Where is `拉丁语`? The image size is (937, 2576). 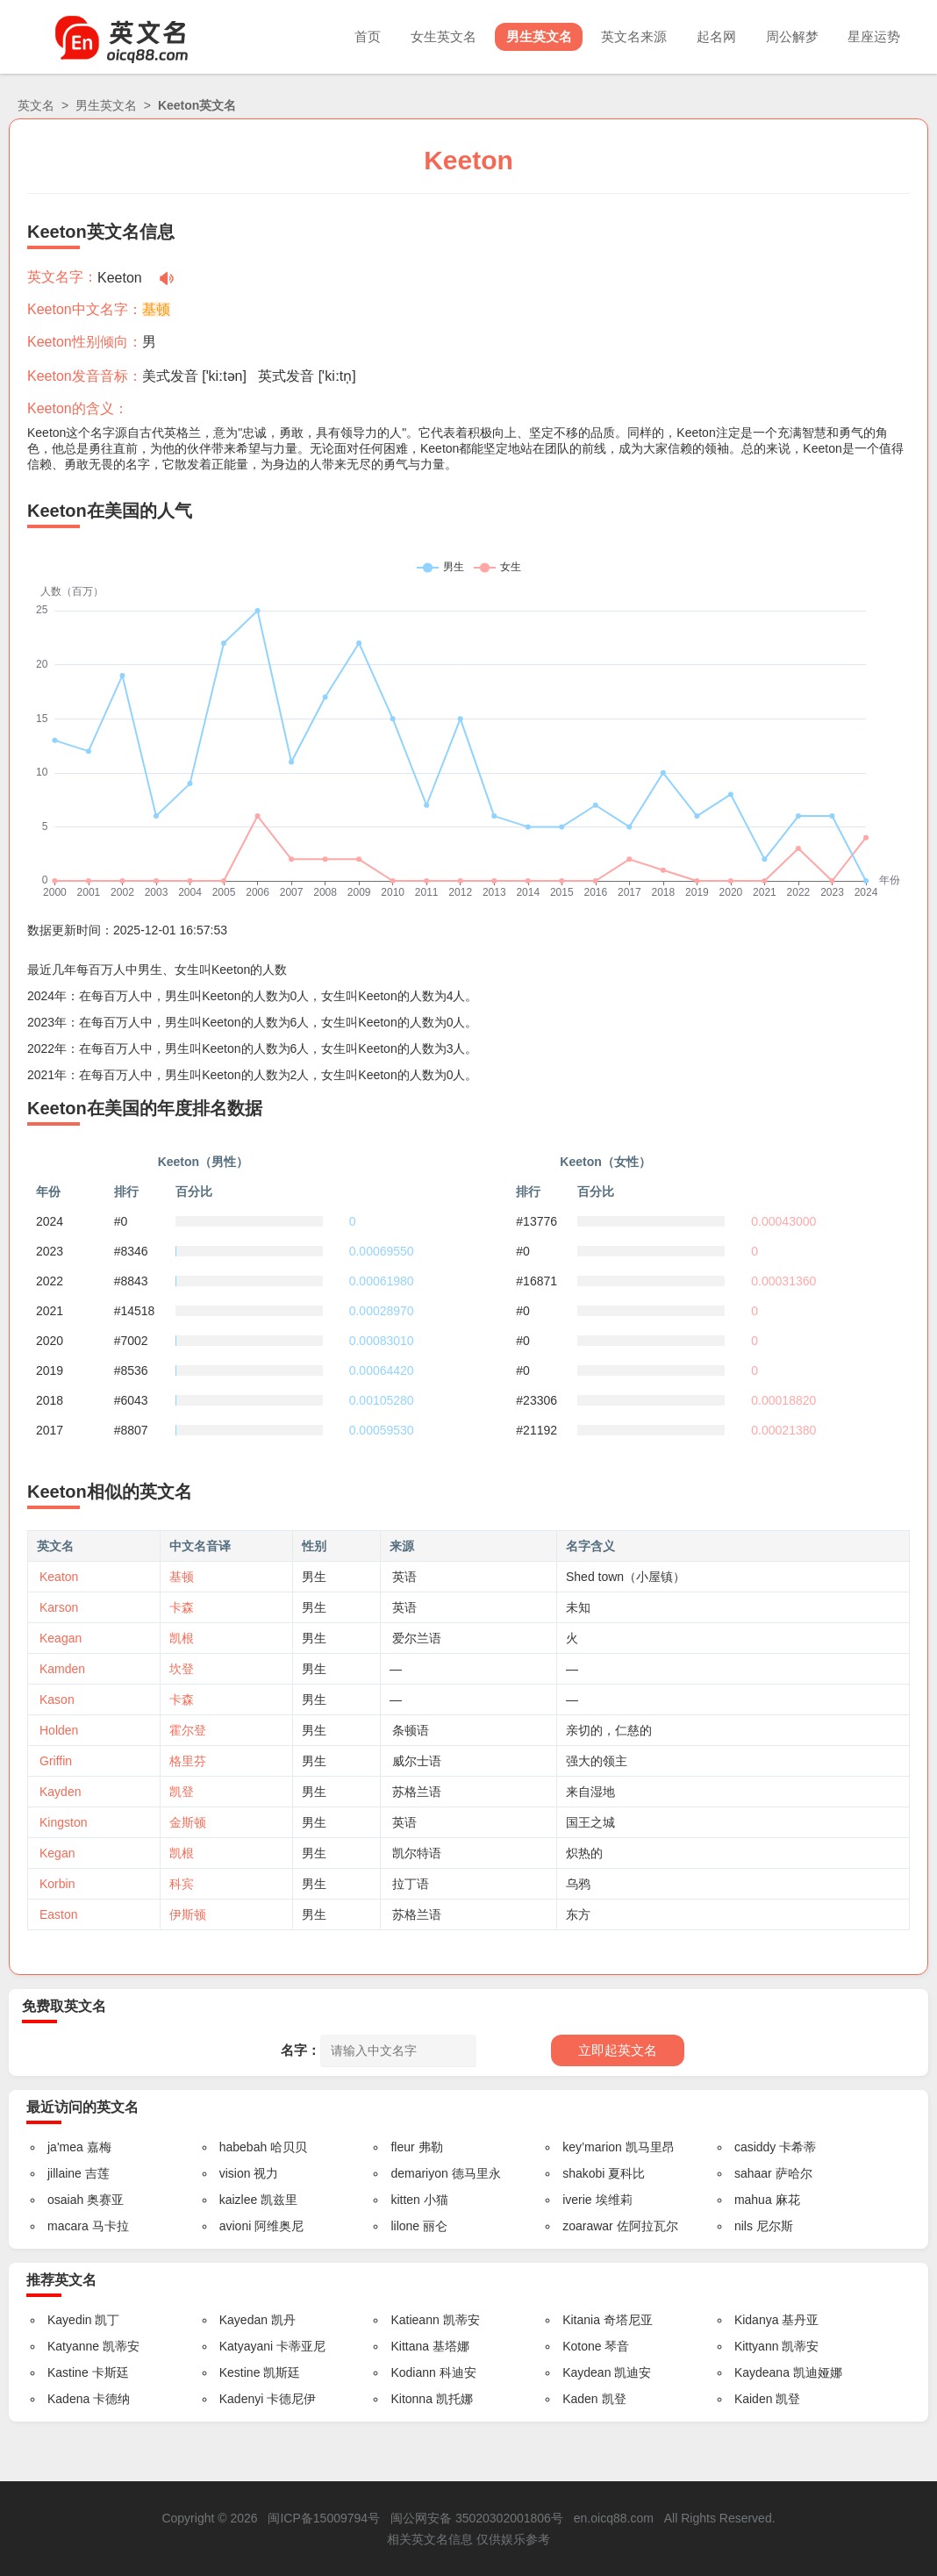
拉丁语 is located at coordinates (410, 1884).